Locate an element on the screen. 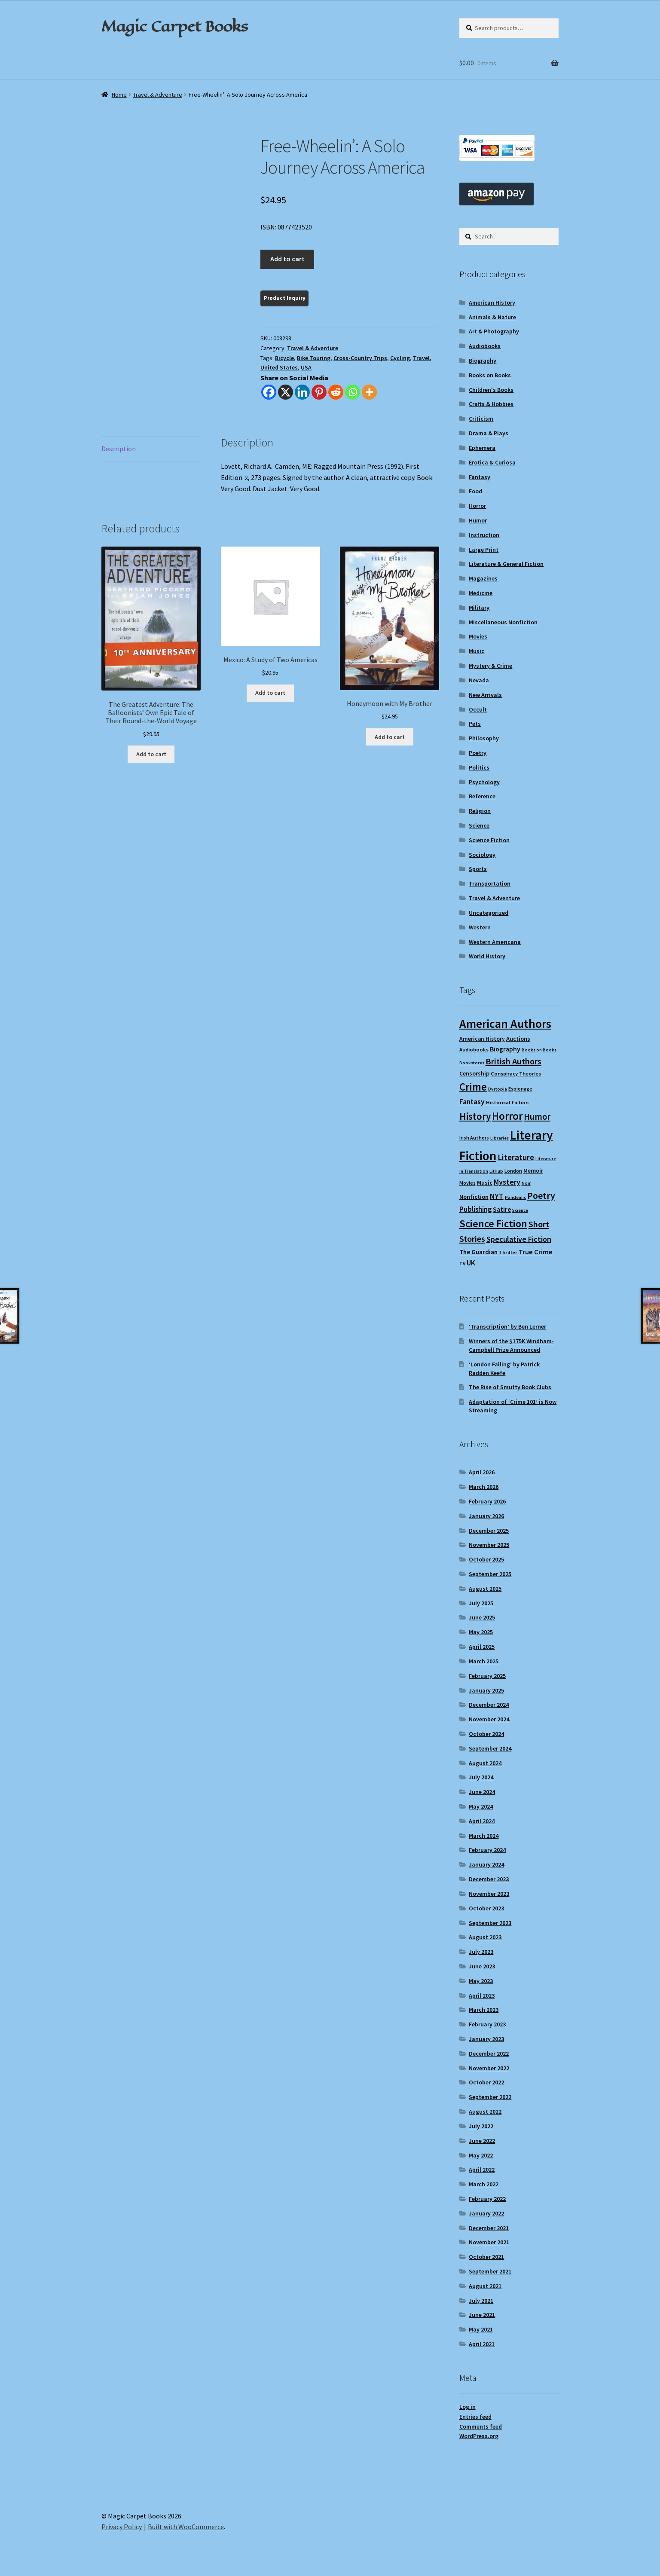 This screenshot has width=660, height=2576. Log in is located at coordinates (467, 2407).